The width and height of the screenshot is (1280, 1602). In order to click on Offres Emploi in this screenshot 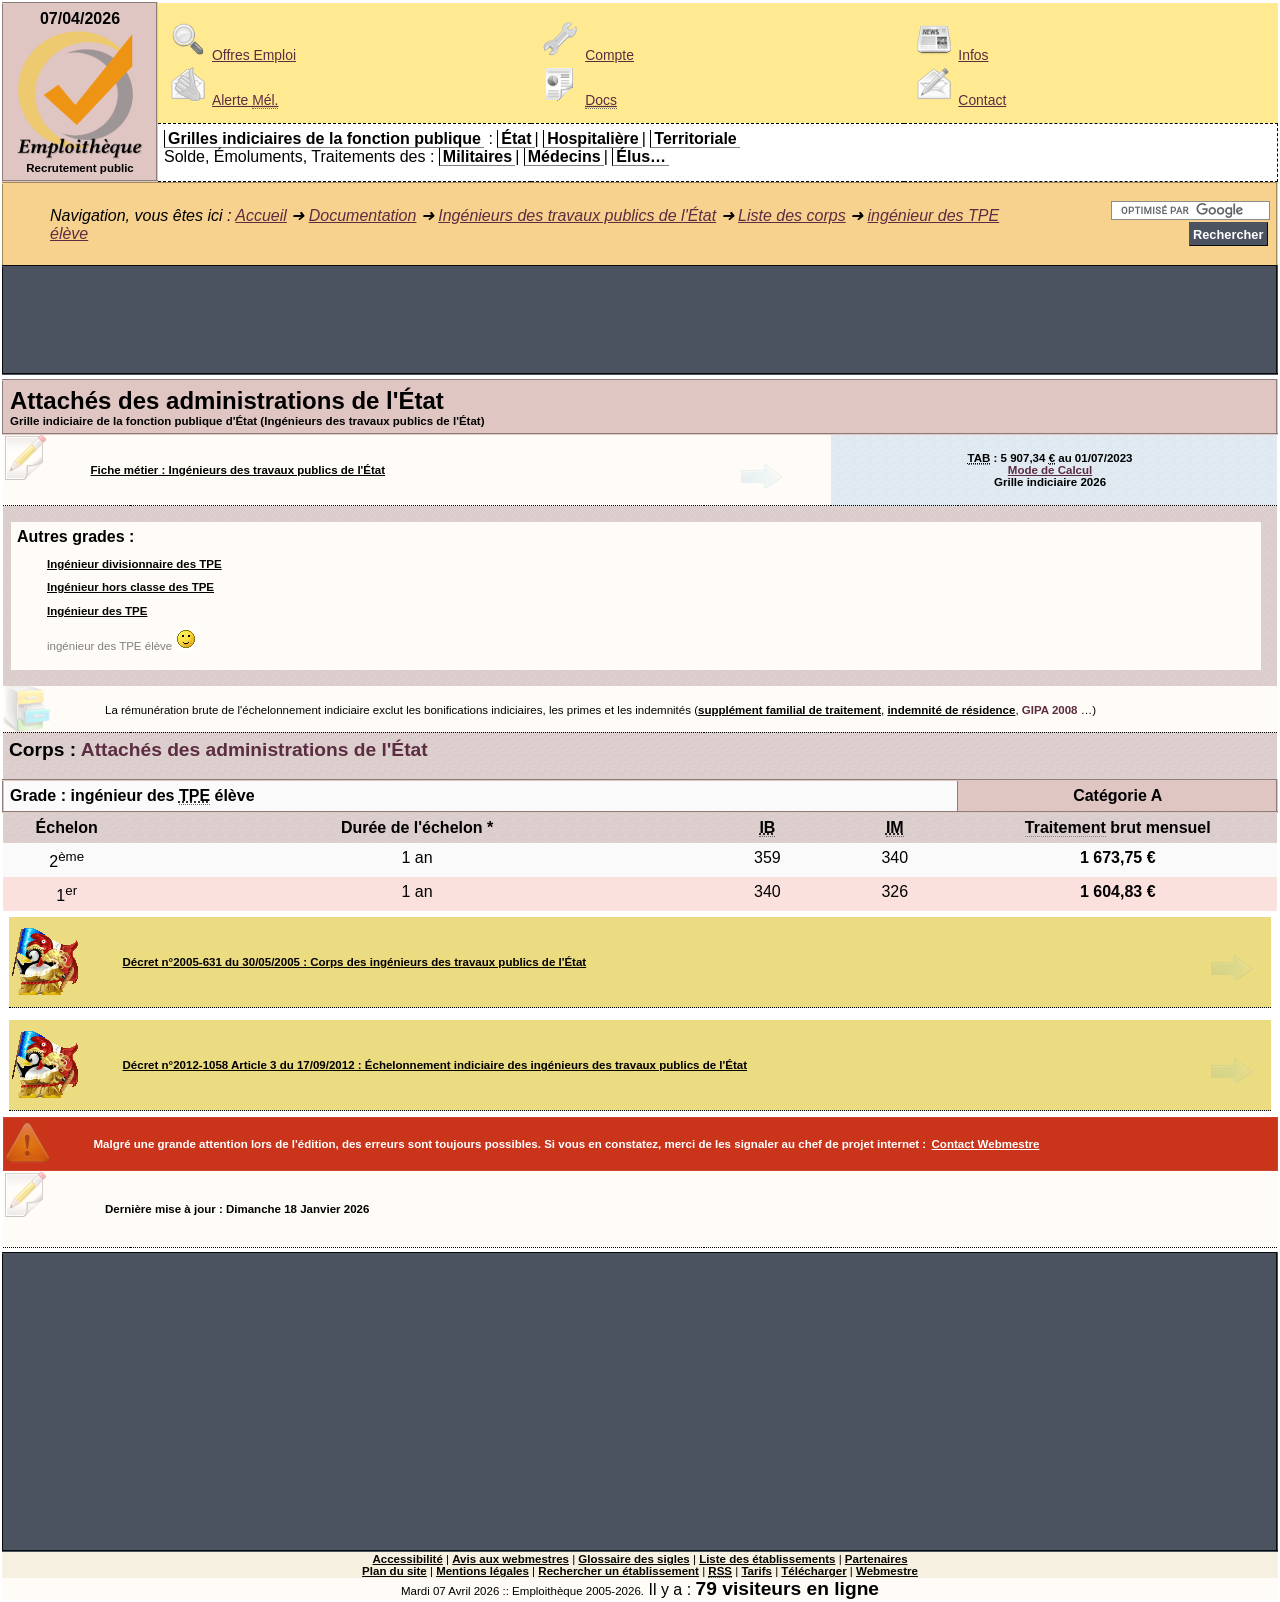, I will do `click(230, 55)`.